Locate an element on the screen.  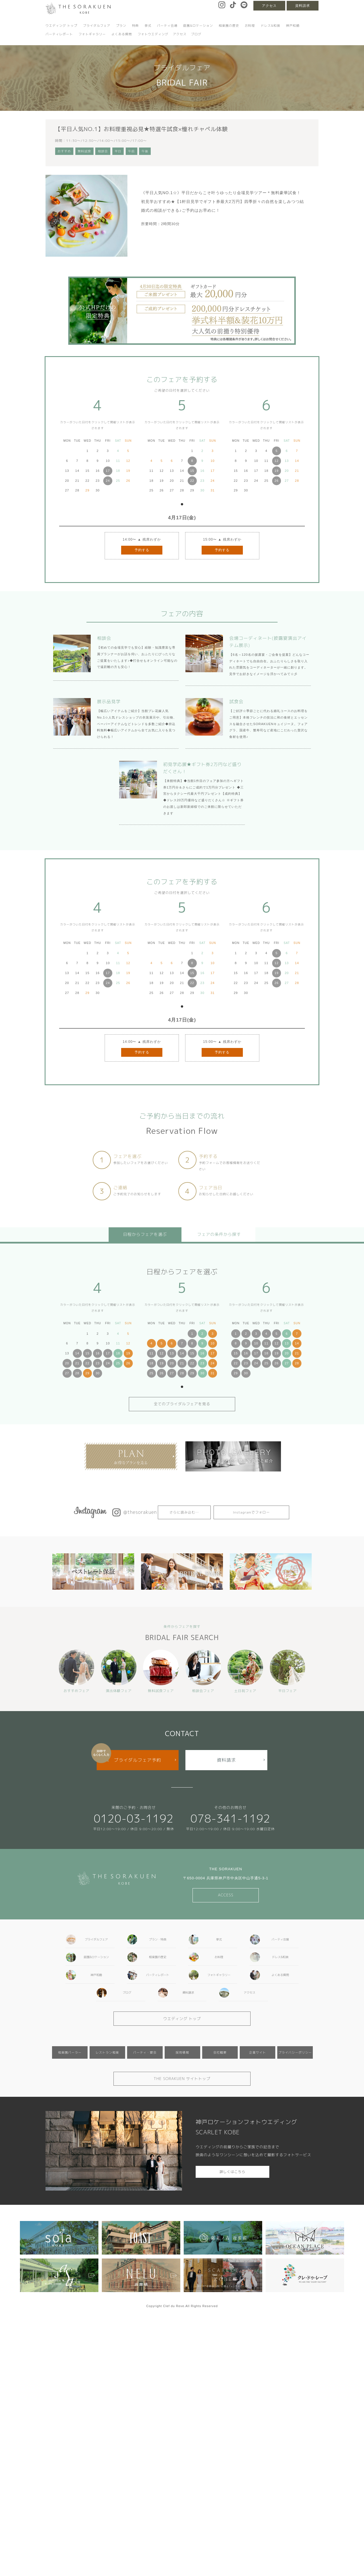
パーティレポート is located at coordinates (59, 34).